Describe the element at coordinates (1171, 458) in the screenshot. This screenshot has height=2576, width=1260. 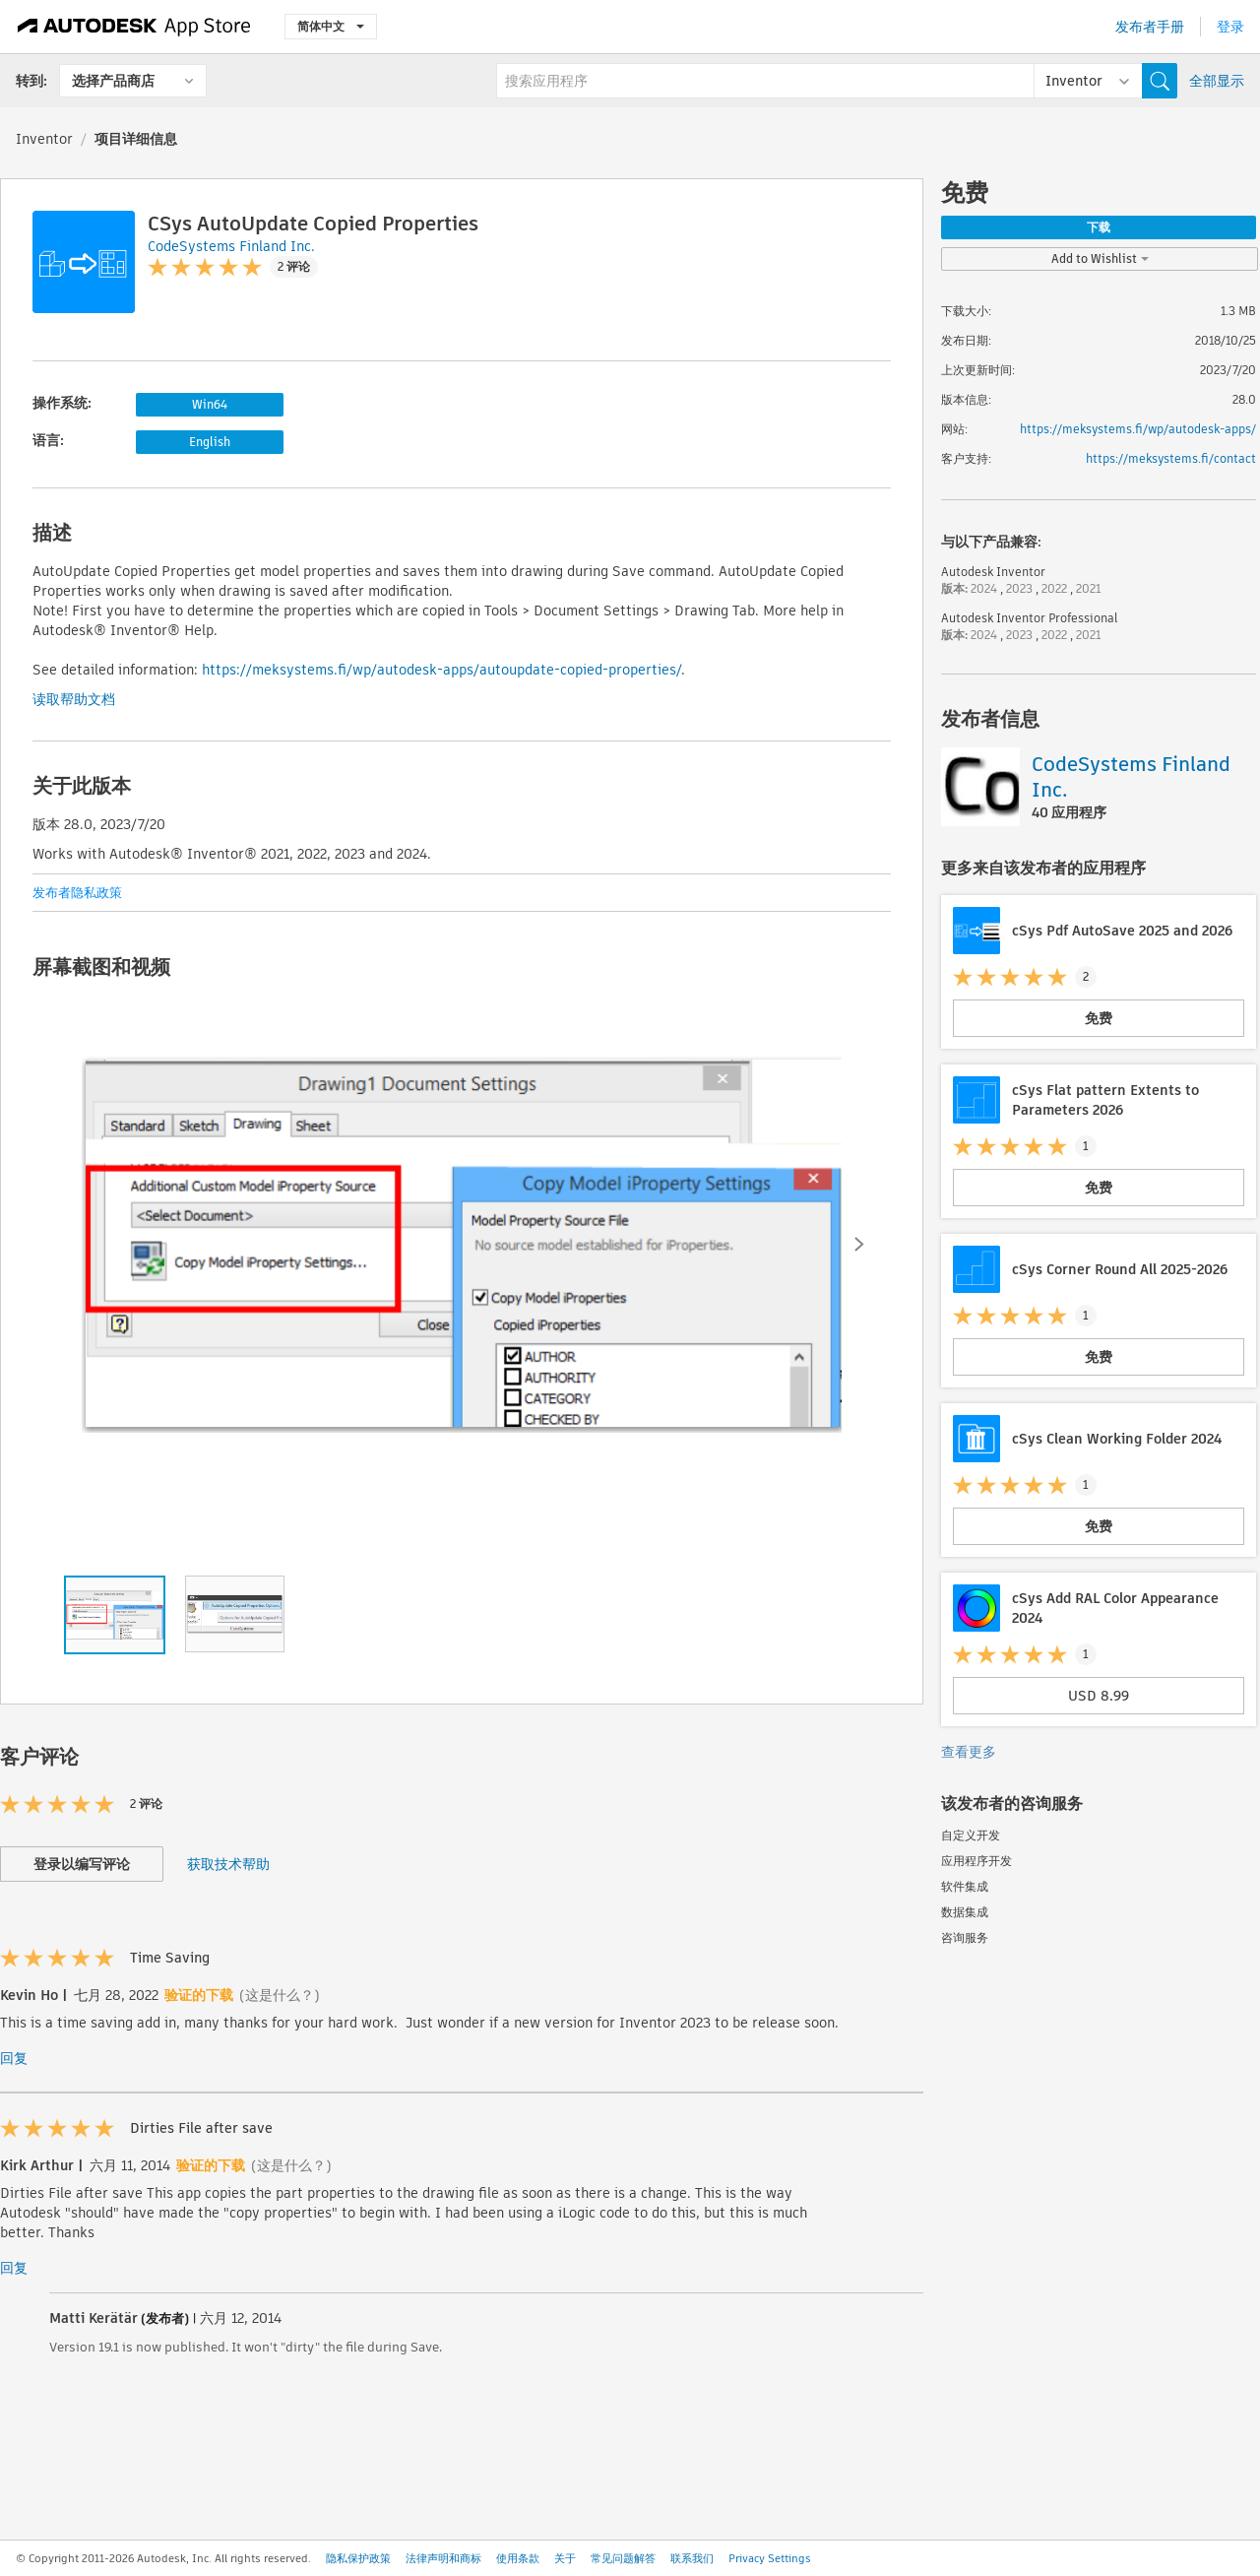
I see `https://meksystems.fi/contact` at that location.